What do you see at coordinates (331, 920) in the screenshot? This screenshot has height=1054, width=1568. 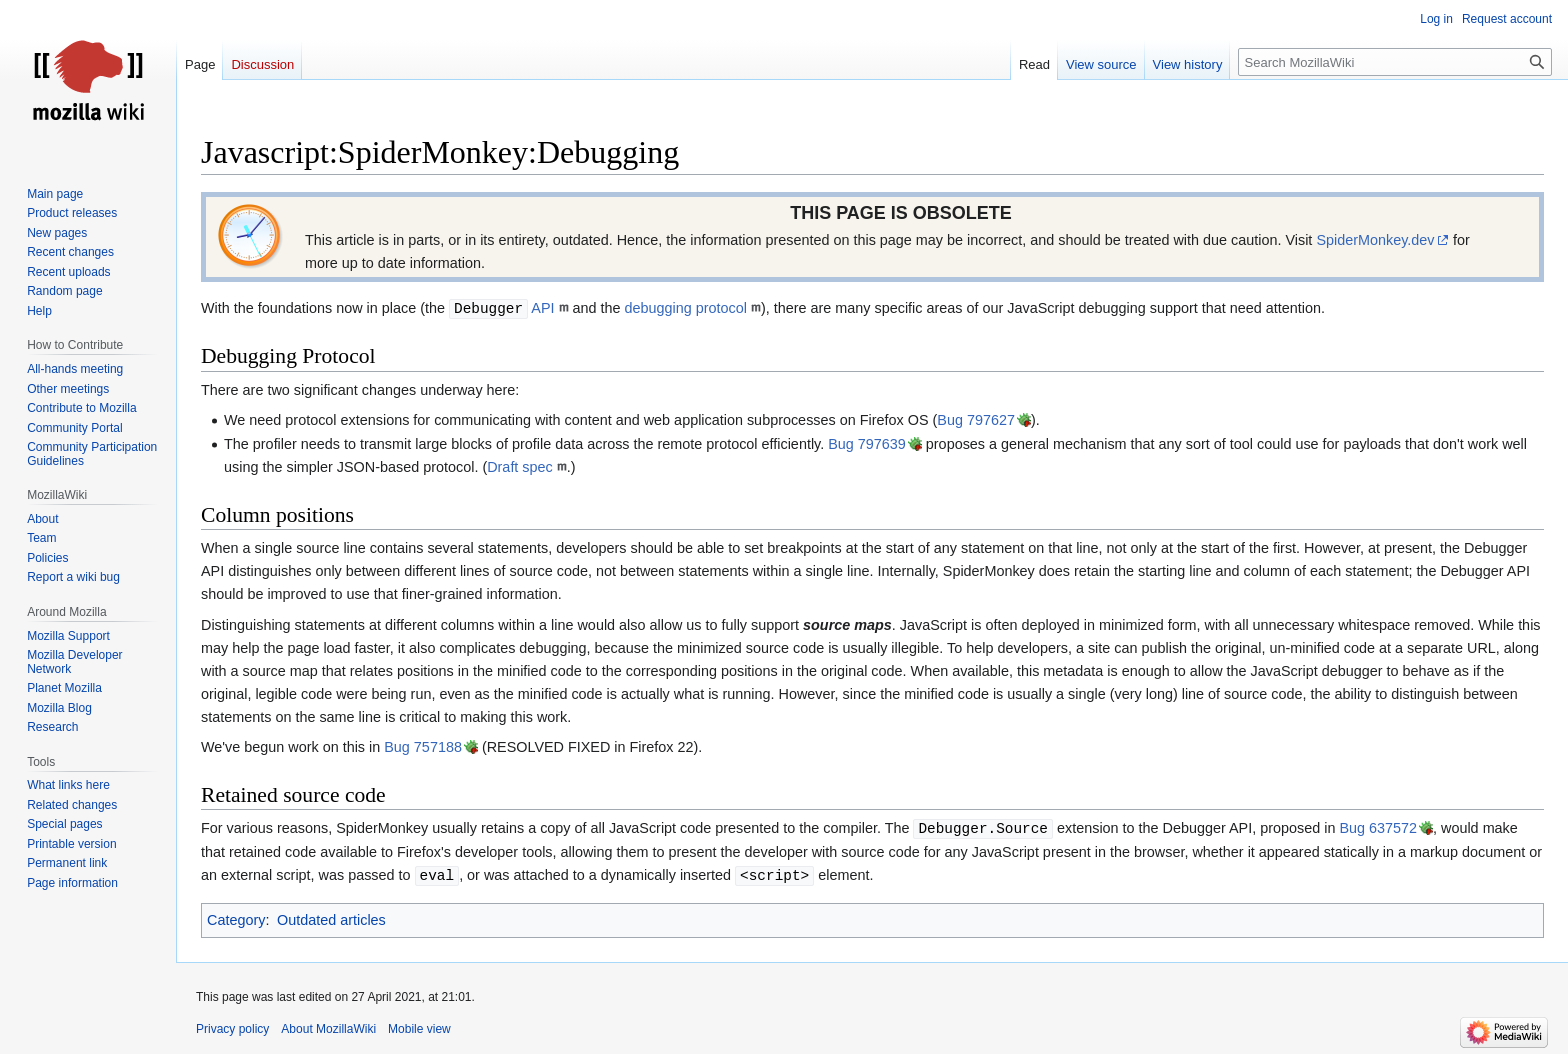 I see `Outdated articles` at bounding box center [331, 920].